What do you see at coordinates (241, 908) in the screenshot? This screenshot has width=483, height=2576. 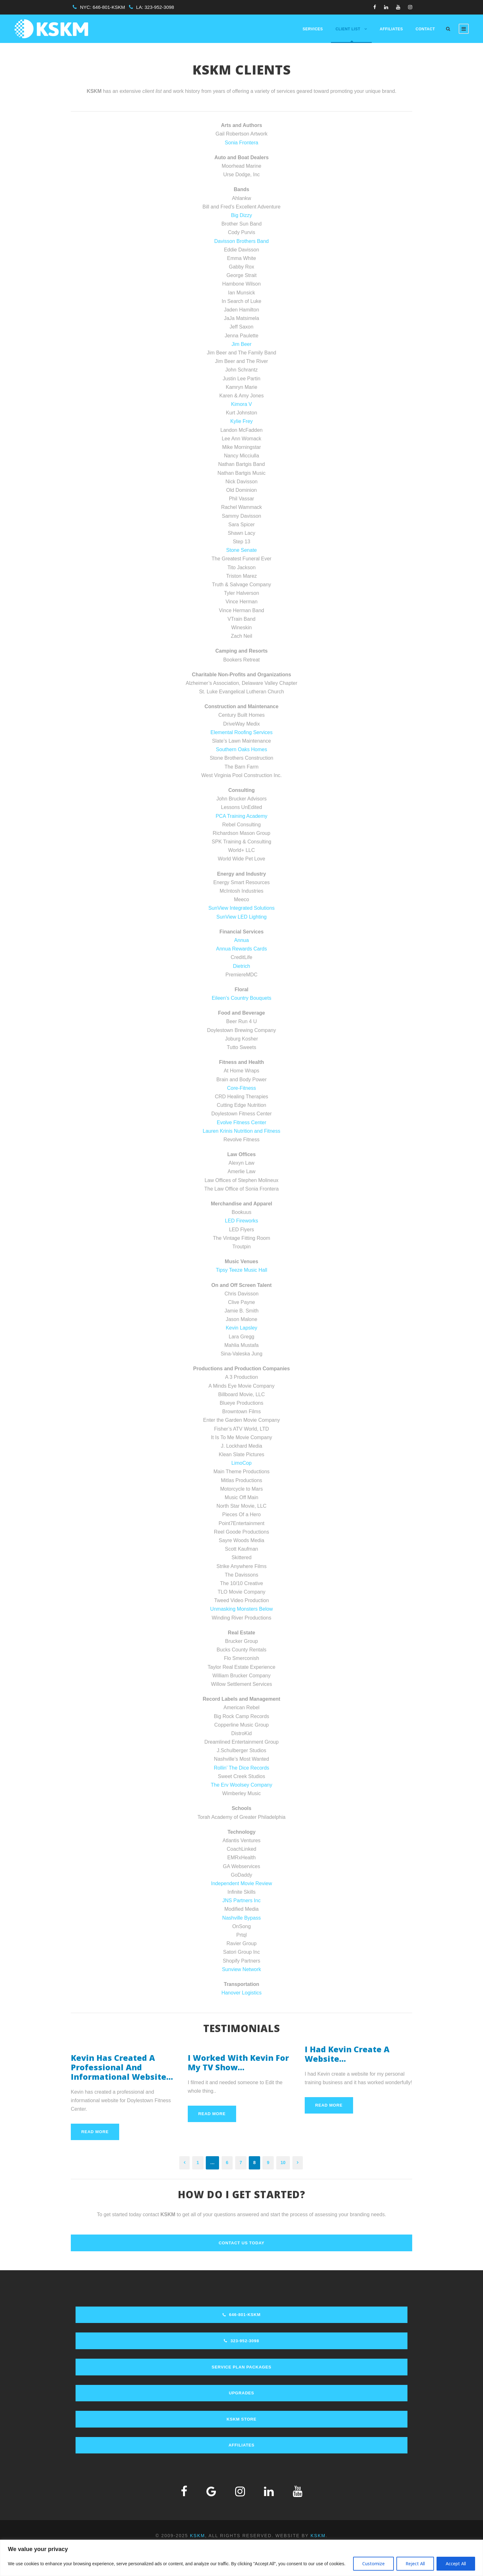 I see `SunView Integrated Solutions` at bounding box center [241, 908].